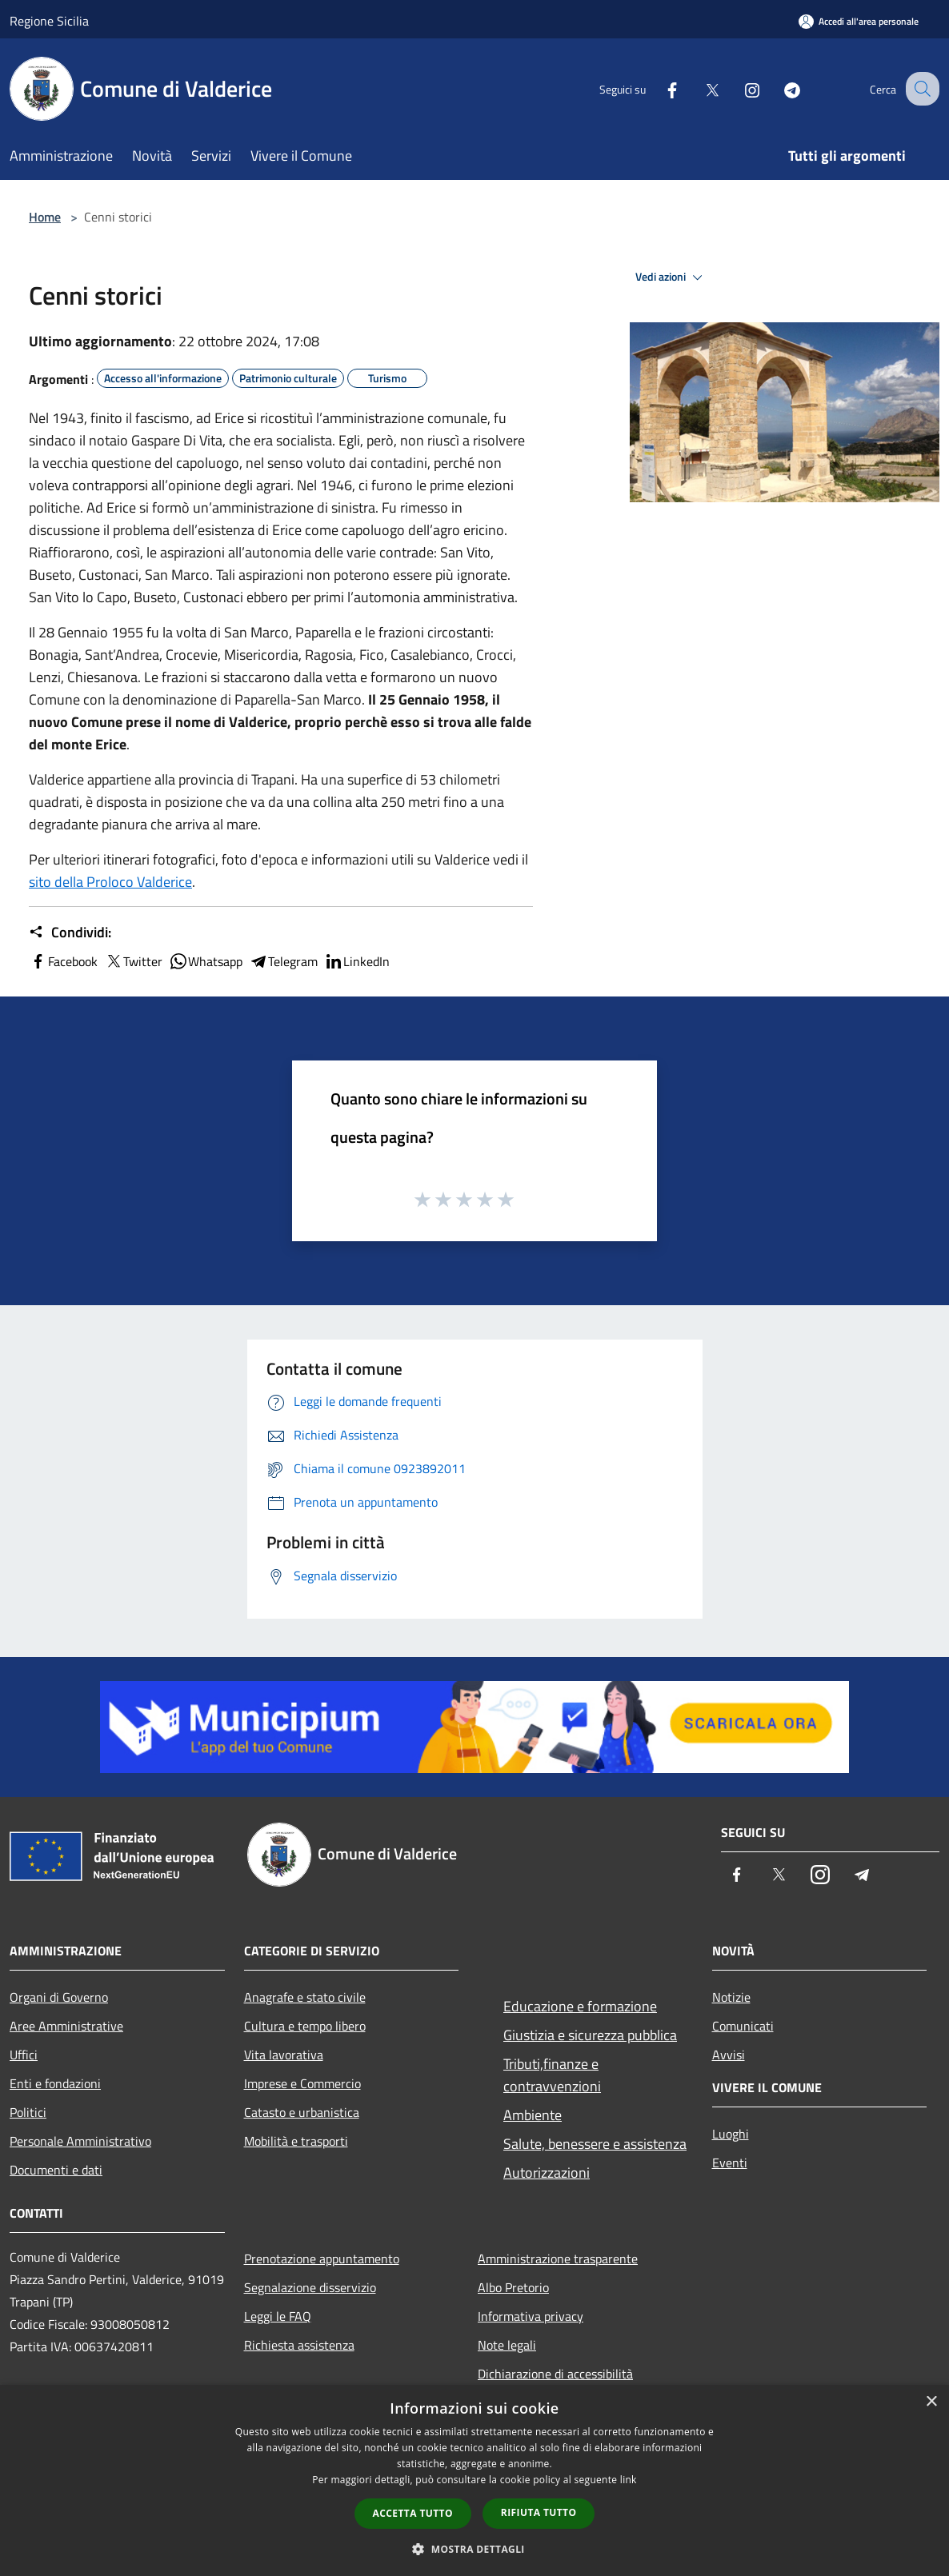  I want to click on Rifiuta tutto [button], so click(539, 2512).